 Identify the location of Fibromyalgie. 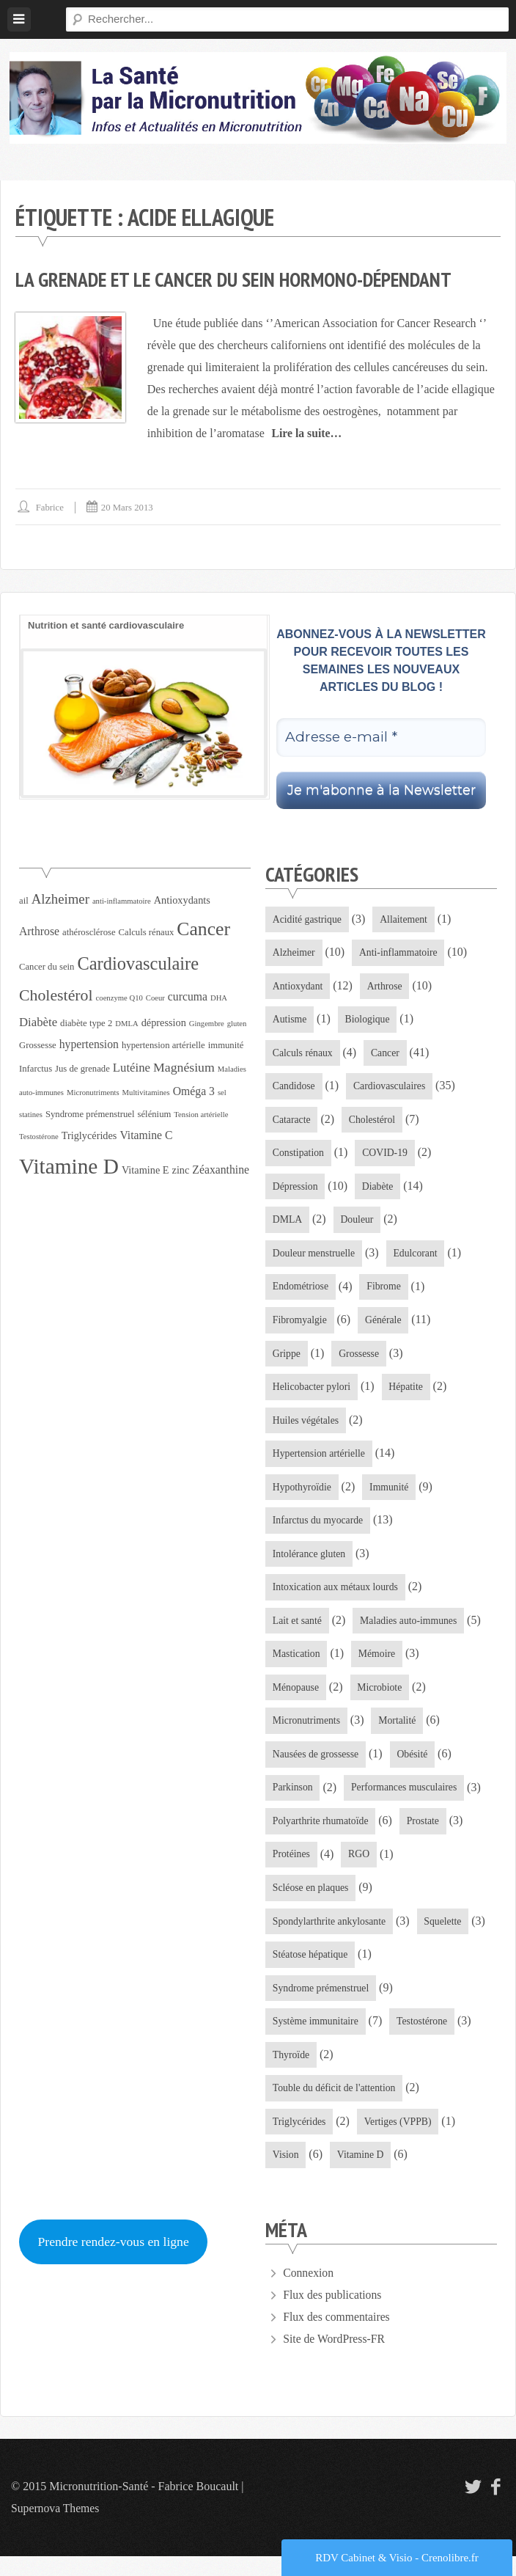
(300, 1326).